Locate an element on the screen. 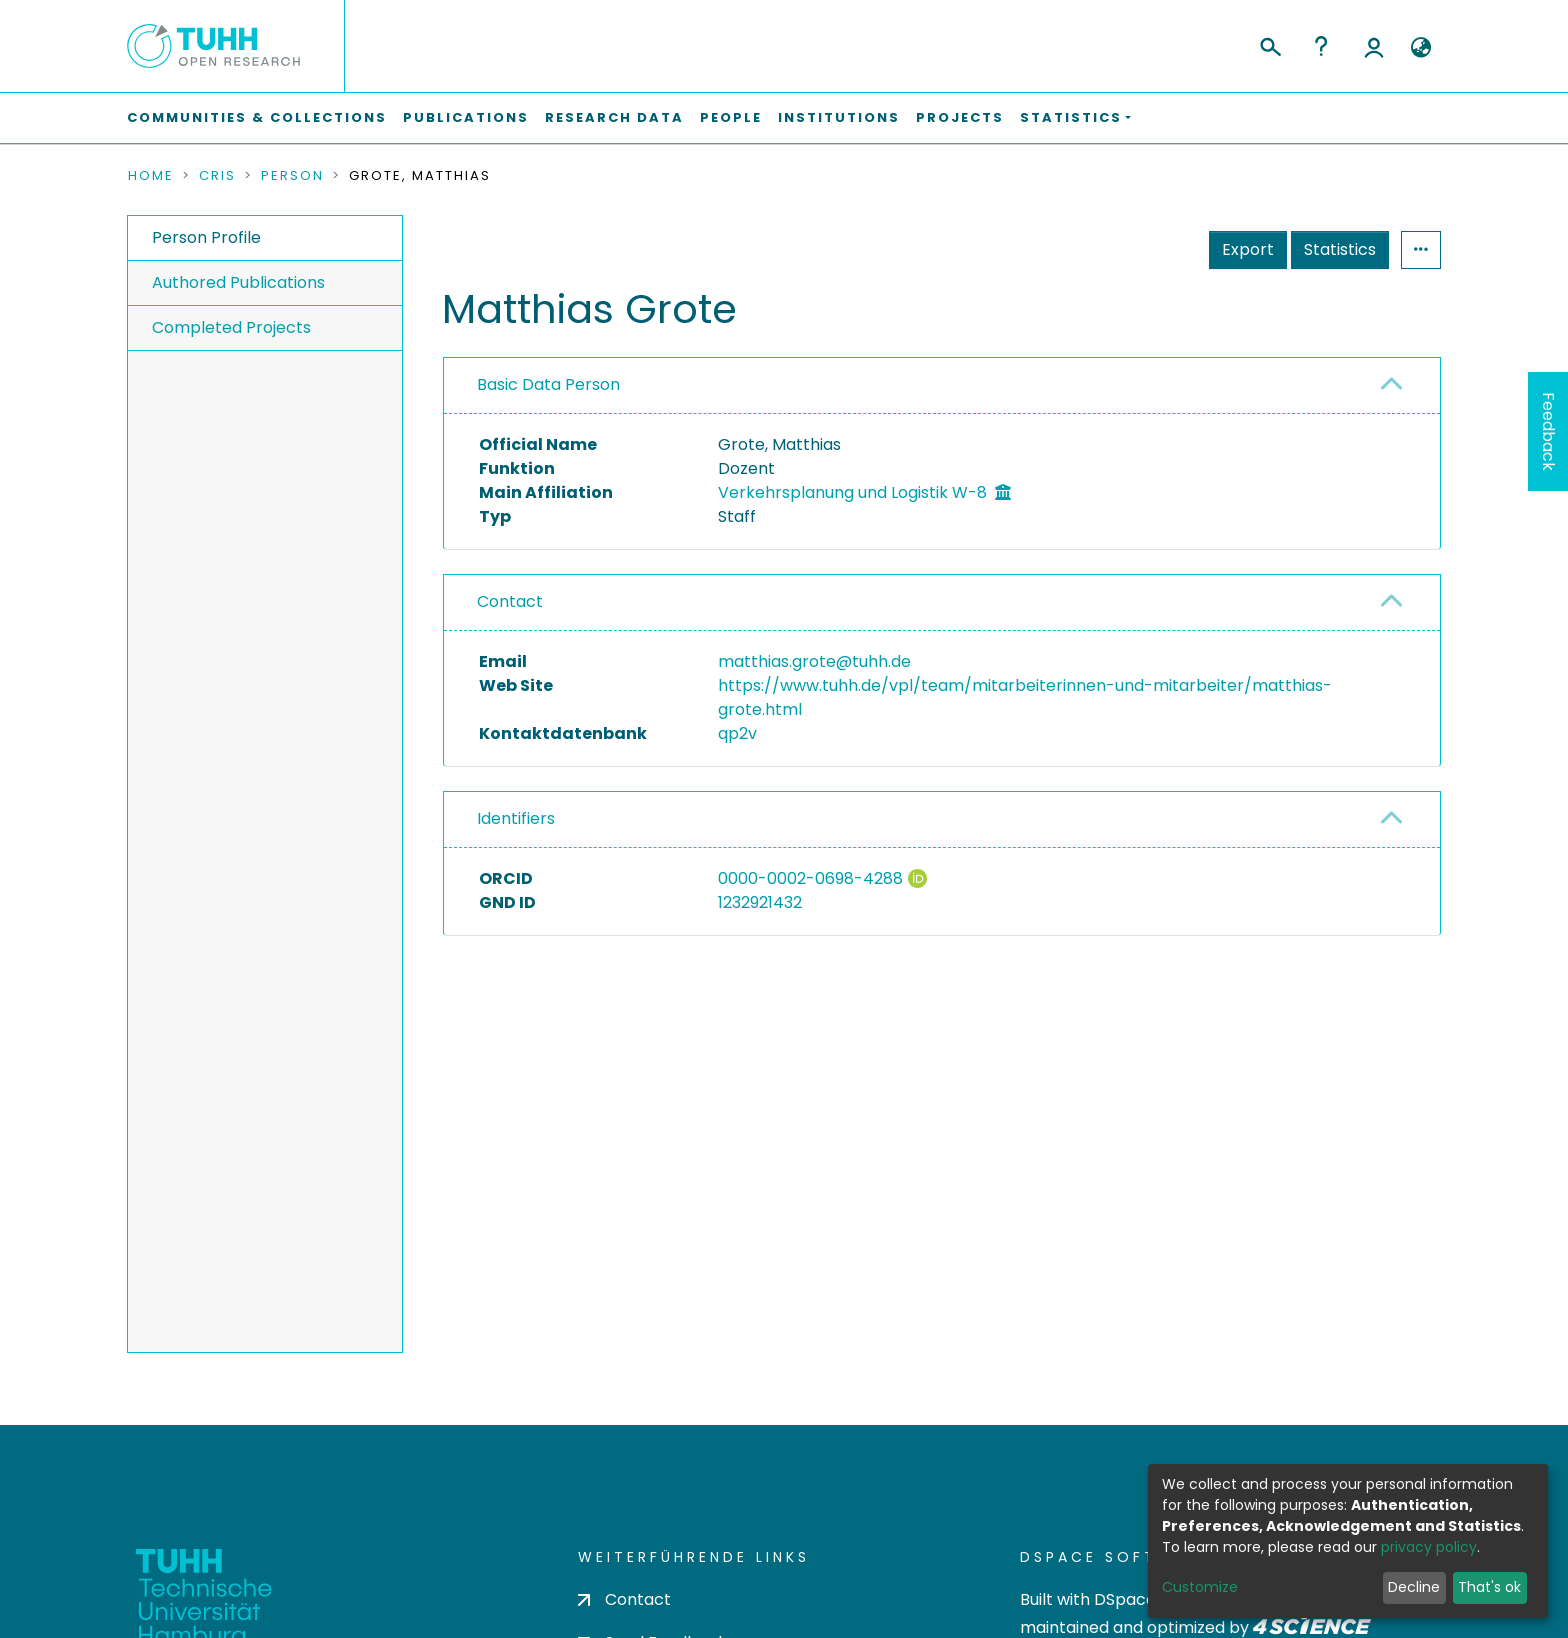  Projects is located at coordinates (960, 117).